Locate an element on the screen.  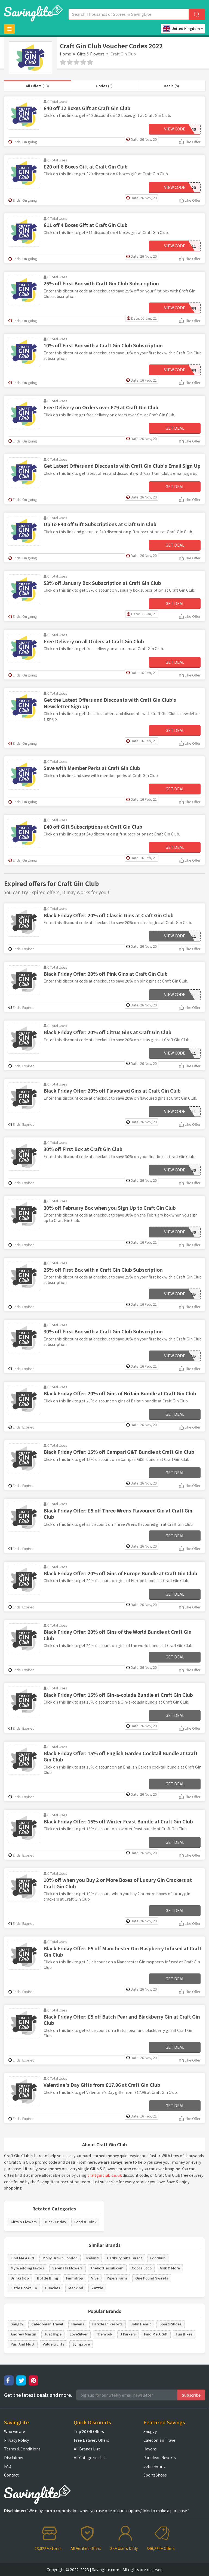
Little Cooks Co is located at coordinates (24, 2287).